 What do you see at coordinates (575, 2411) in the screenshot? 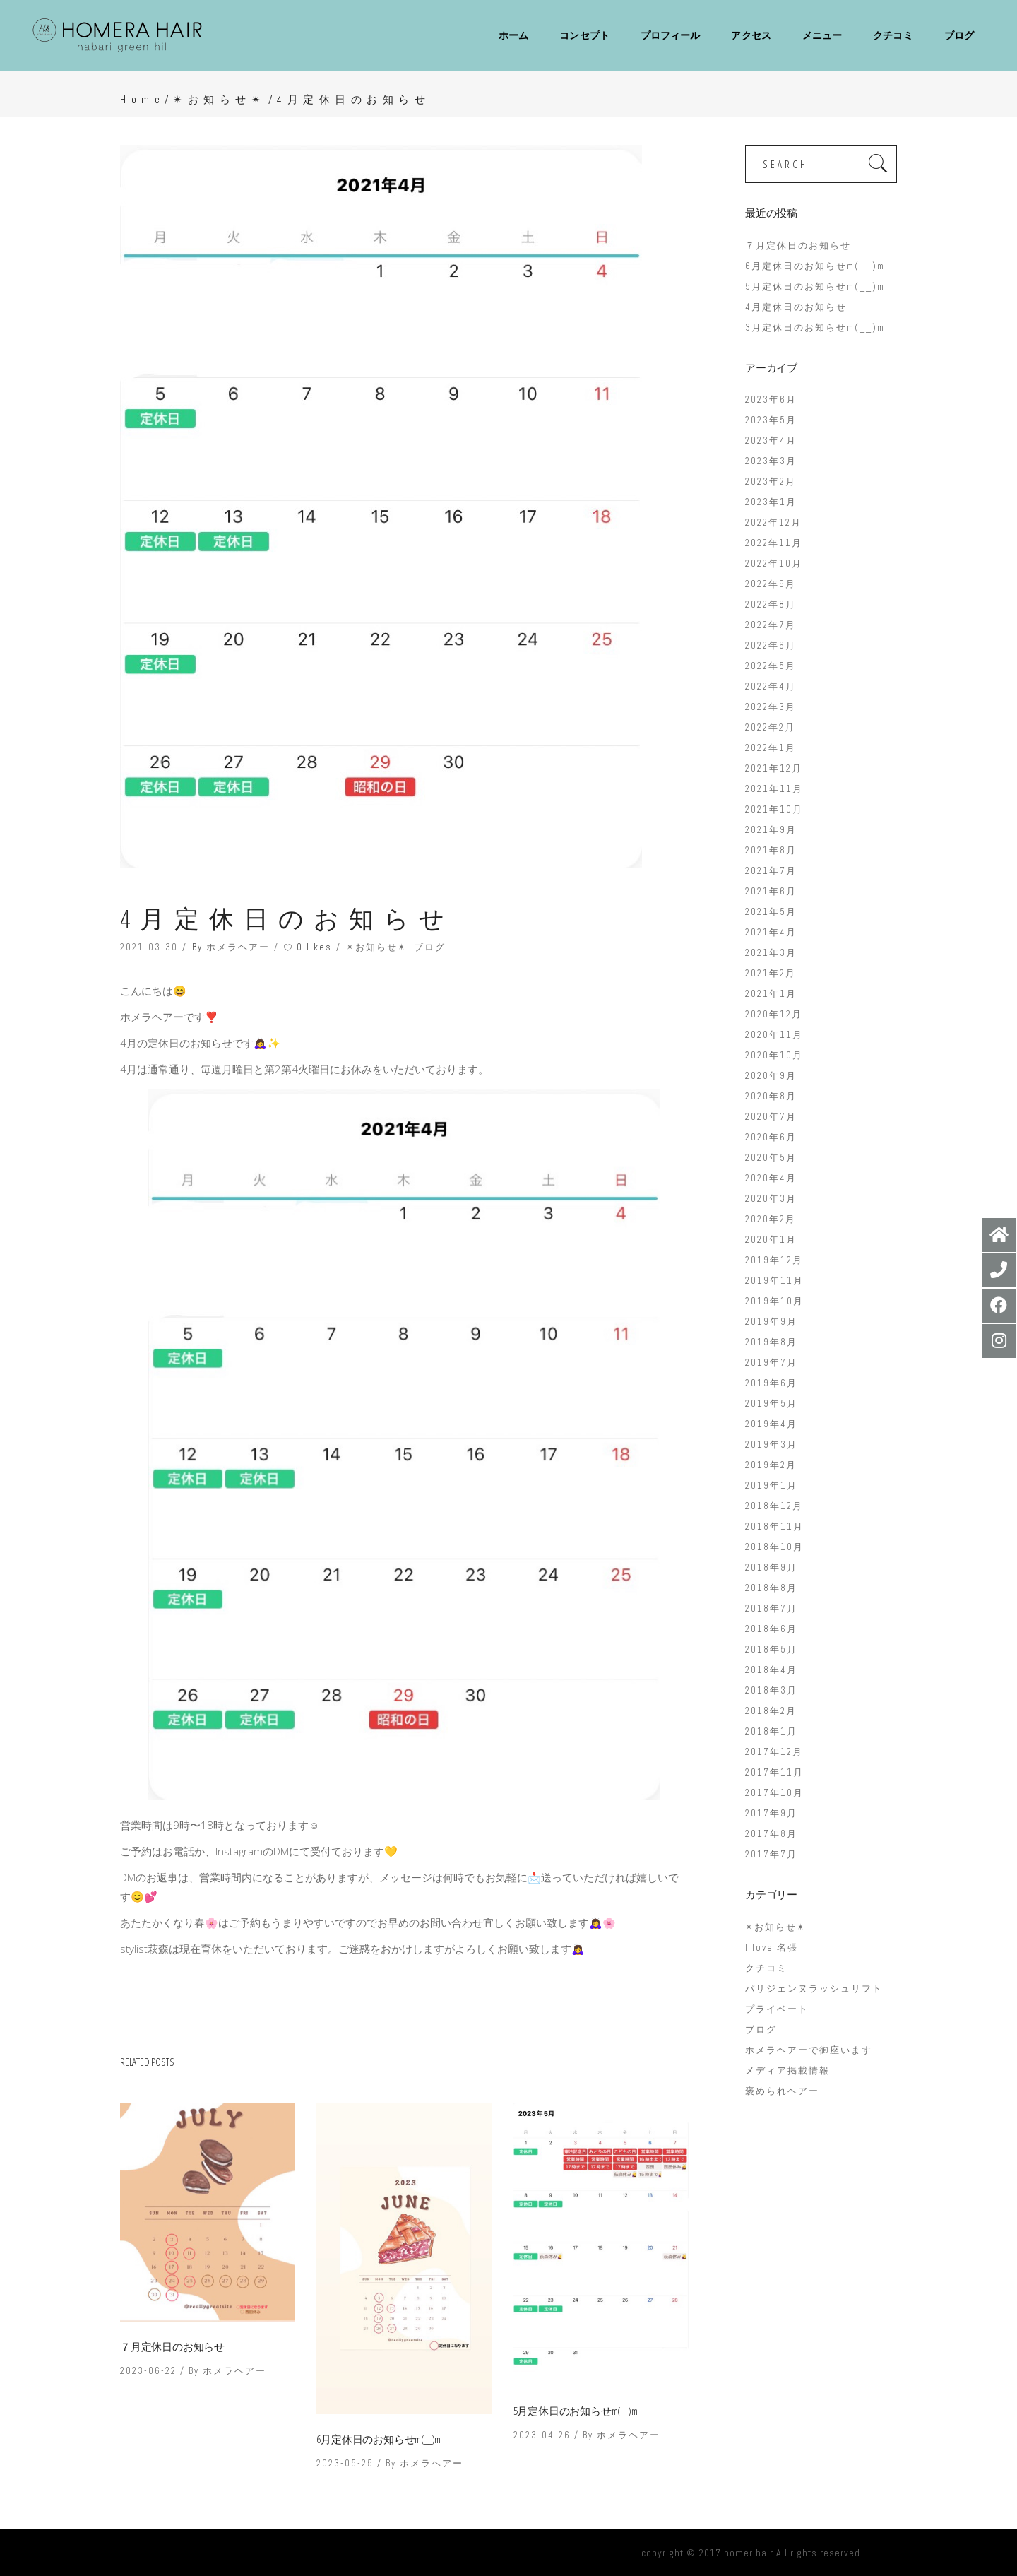
I see `5月定休日のお知らせm(__)m` at bounding box center [575, 2411].